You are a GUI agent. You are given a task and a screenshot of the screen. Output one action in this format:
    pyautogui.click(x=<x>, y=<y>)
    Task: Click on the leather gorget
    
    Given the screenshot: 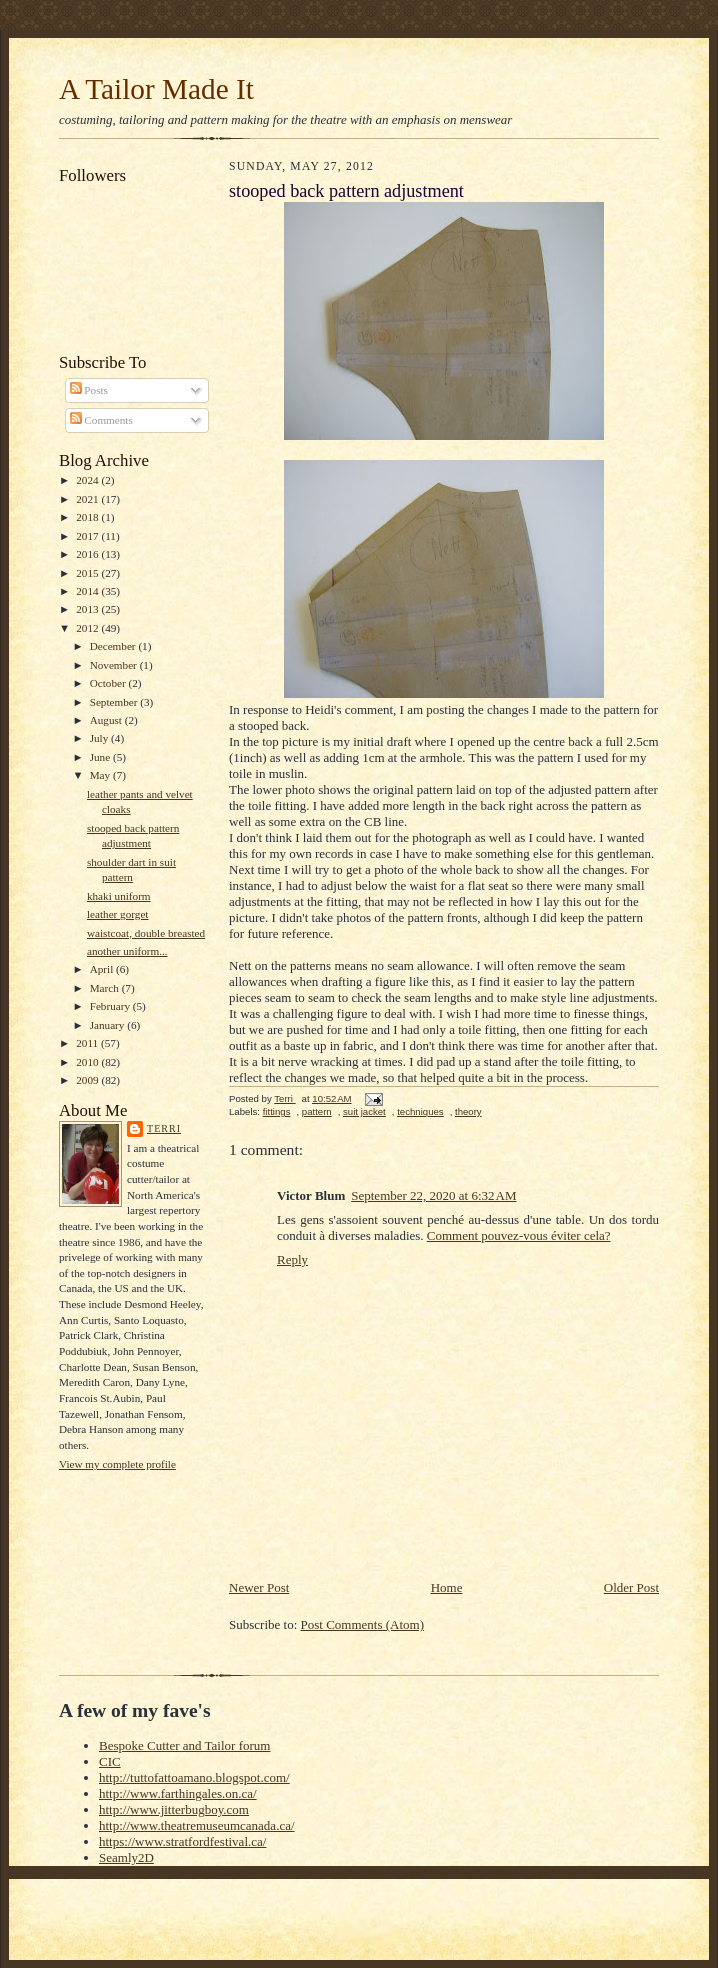 What is the action you would take?
    pyautogui.click(x=118, y=914)
    